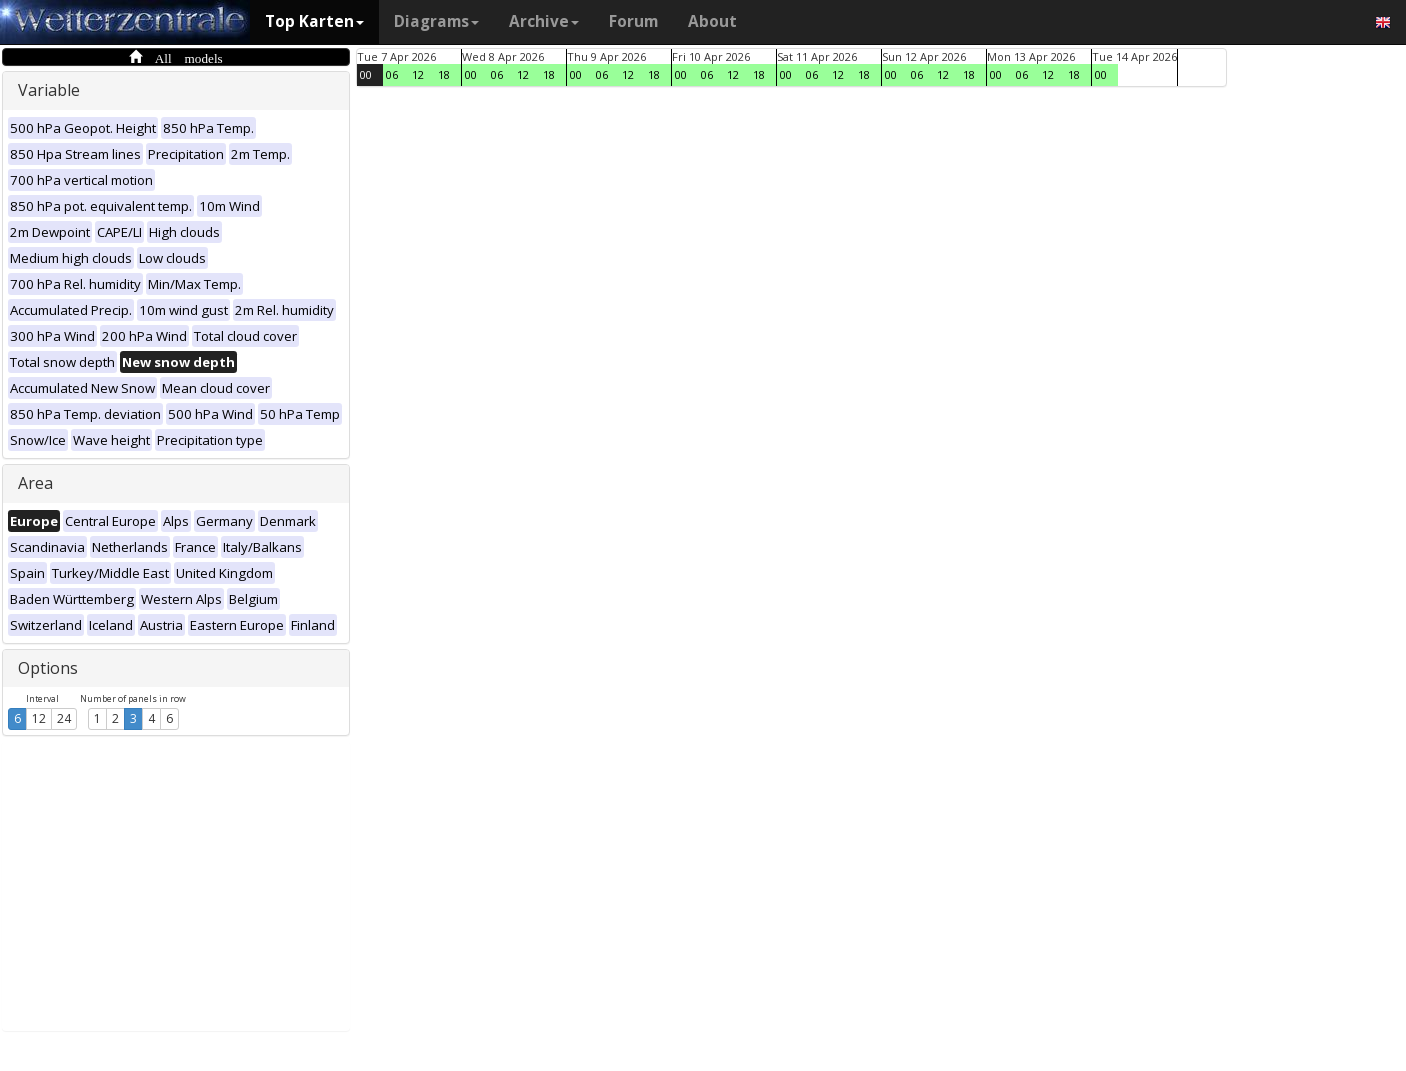 This screenshot has width=1406, height=1071. Describe the element at coordinates (436, 21) in the screenshot. I see `Diagrams` at that location.